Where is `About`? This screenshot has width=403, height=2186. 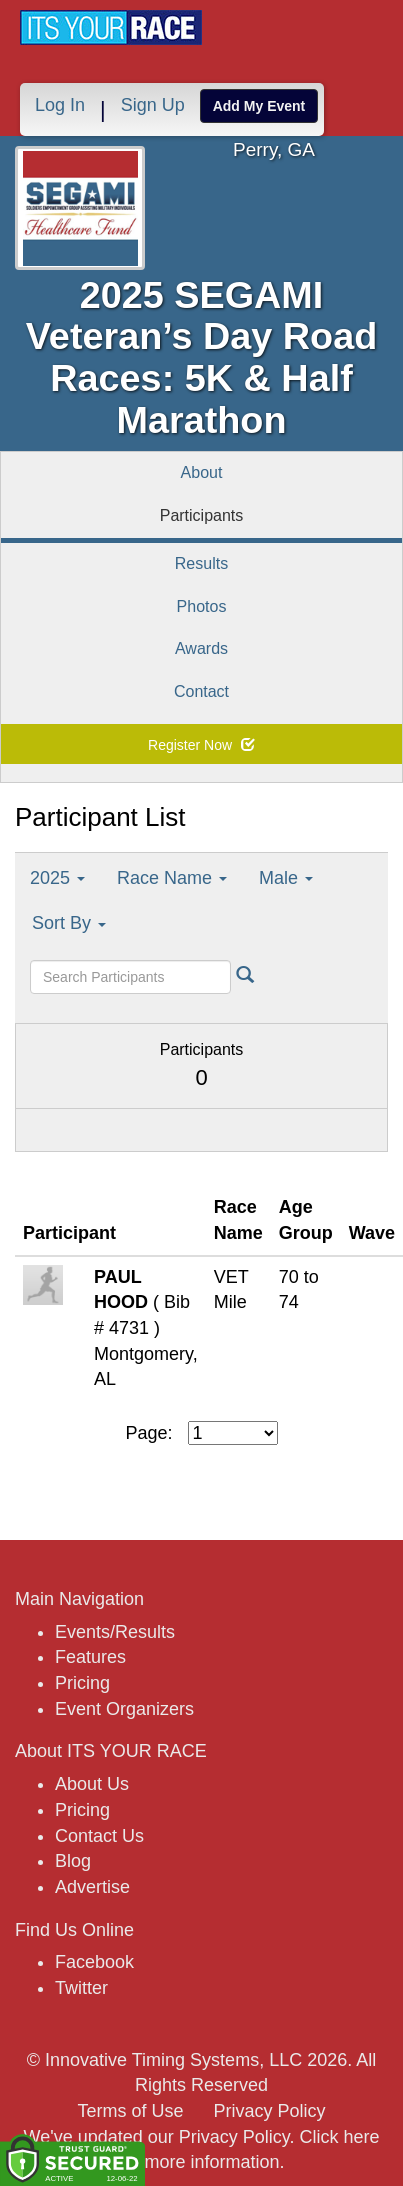
About is located at coordinates (202, 472).